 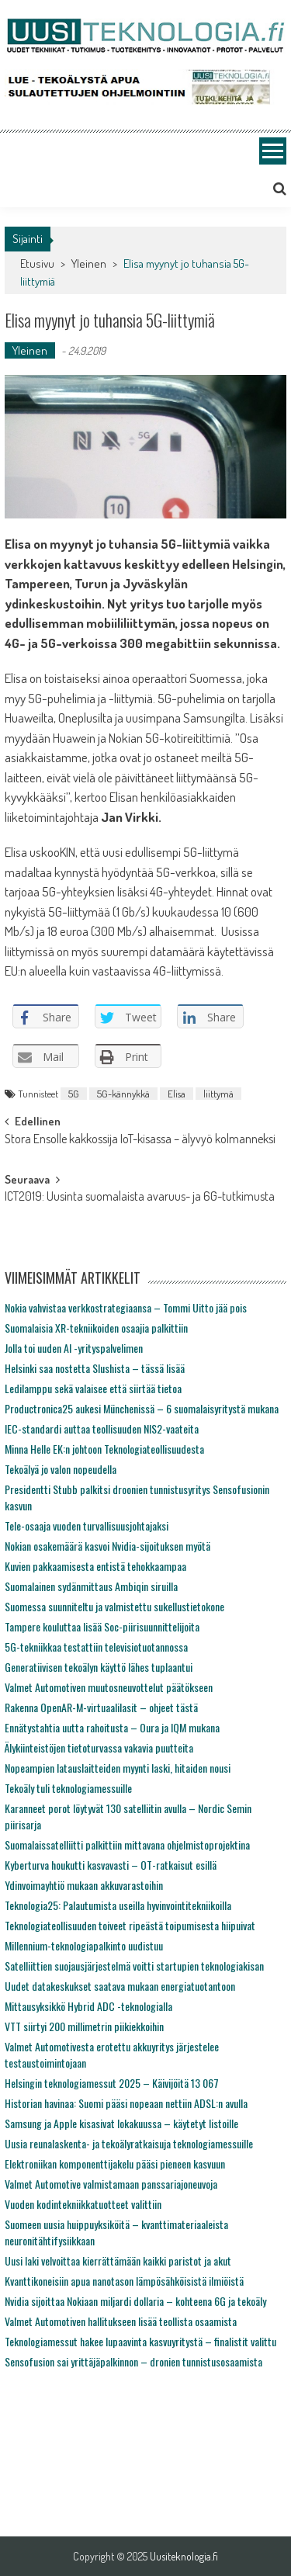 What do you see at coordinates (142, 1408) in the screenshot?
I see `Productronica25 aukesi Münchenissä – 6 suomalaisyritystä mukana` at bounding box center [142, 1408].